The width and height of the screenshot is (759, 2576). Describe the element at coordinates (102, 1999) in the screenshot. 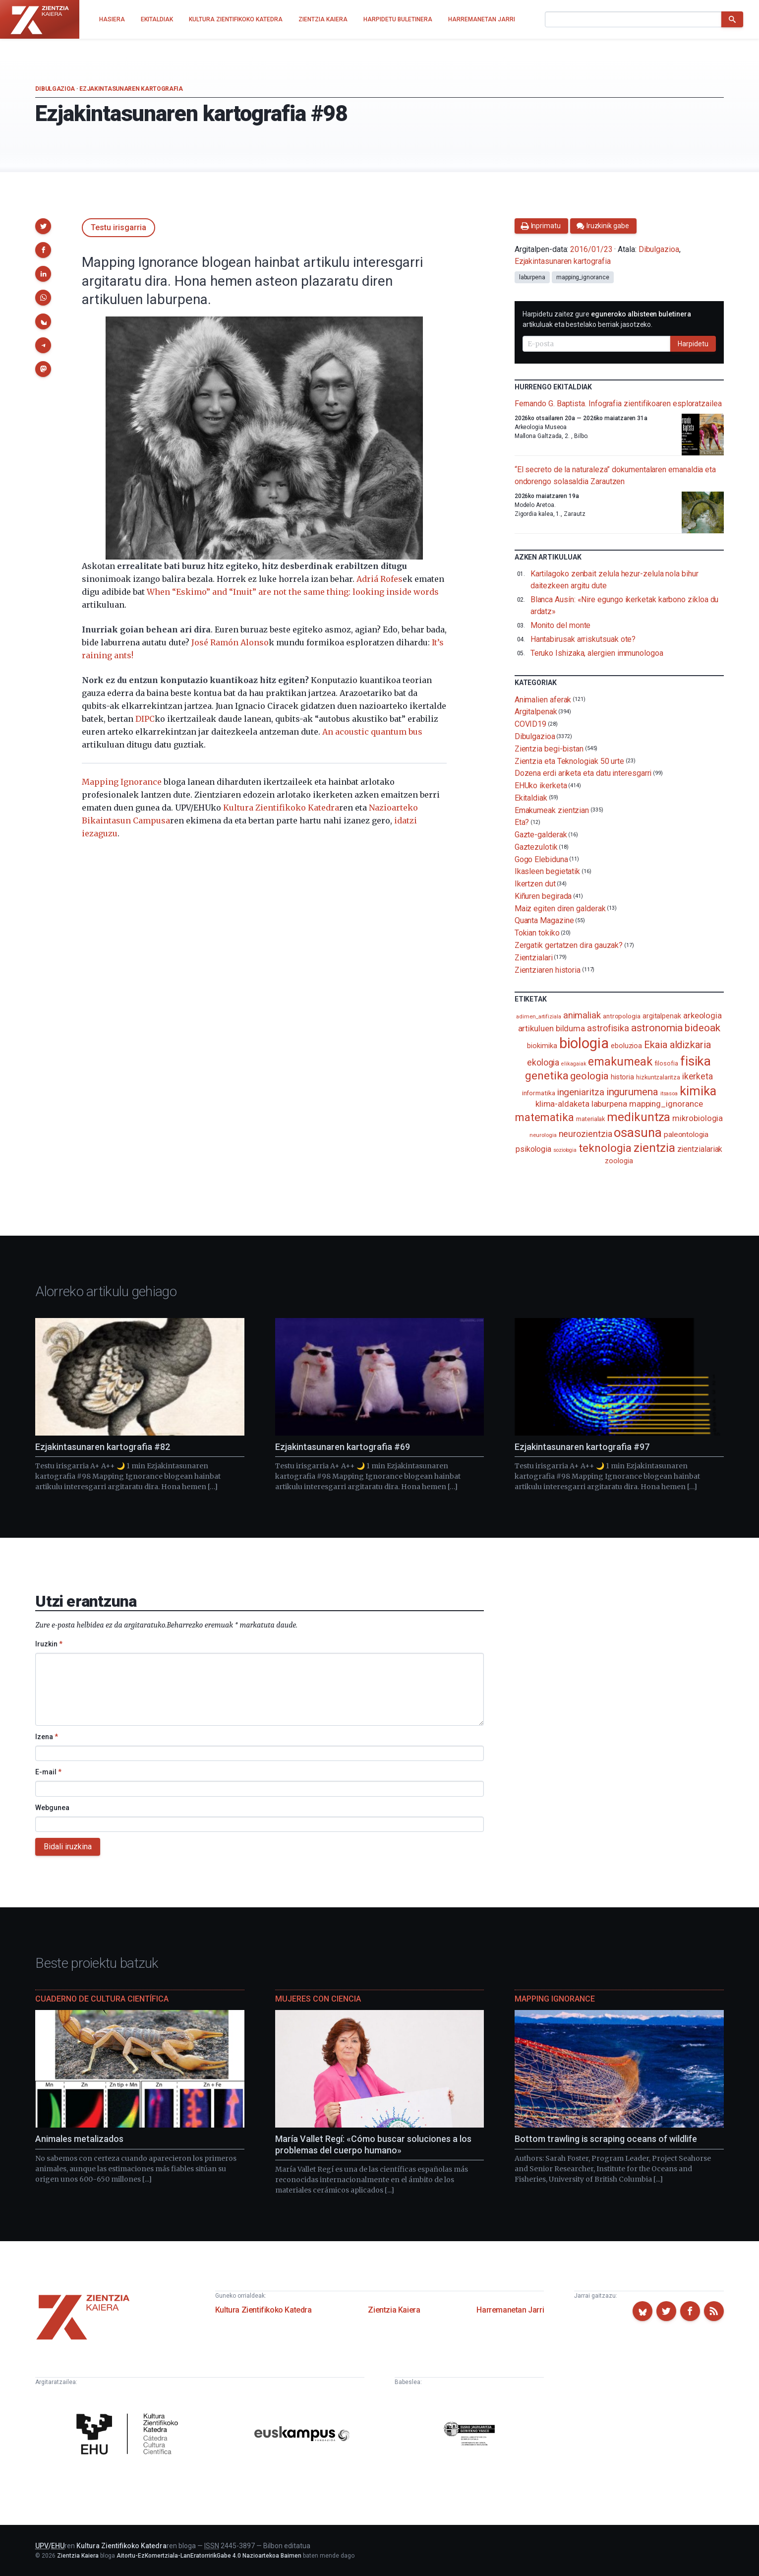

I see `Cuaderno de Cultura Científica` at that location.